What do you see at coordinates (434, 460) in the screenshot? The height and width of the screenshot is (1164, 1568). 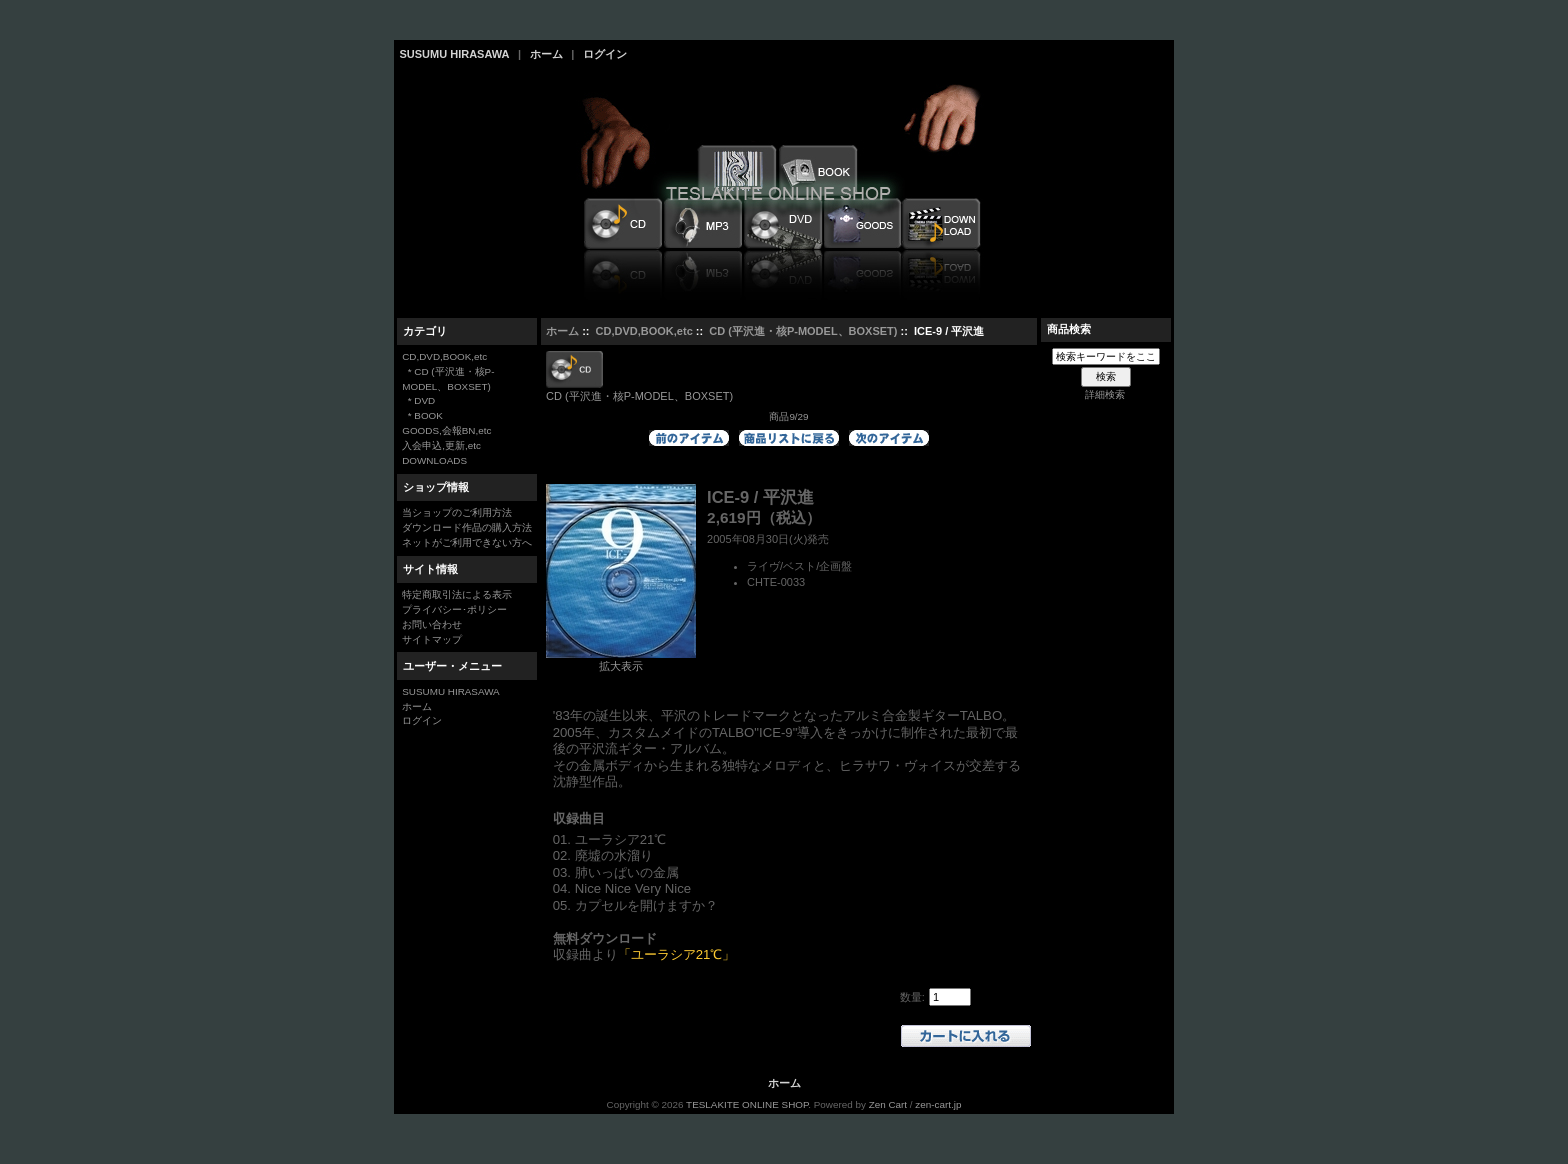 I see `DOWNLOADS` at bounding box center [434, 460].